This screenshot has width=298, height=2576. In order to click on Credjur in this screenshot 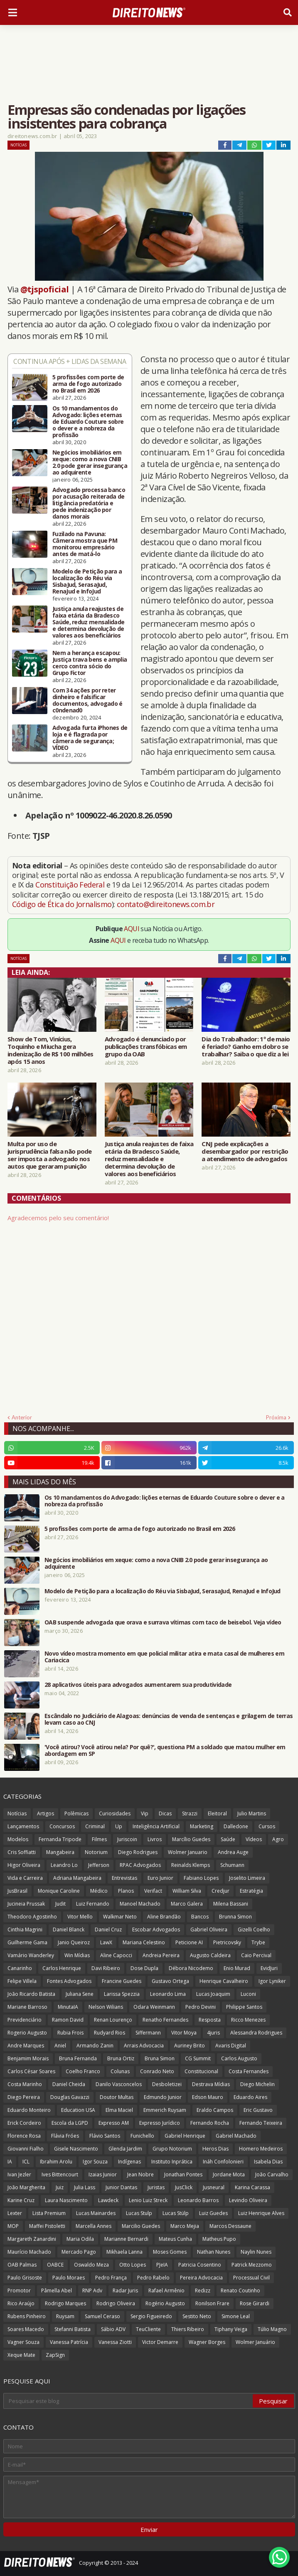, I will do `click(220, 1890)`.